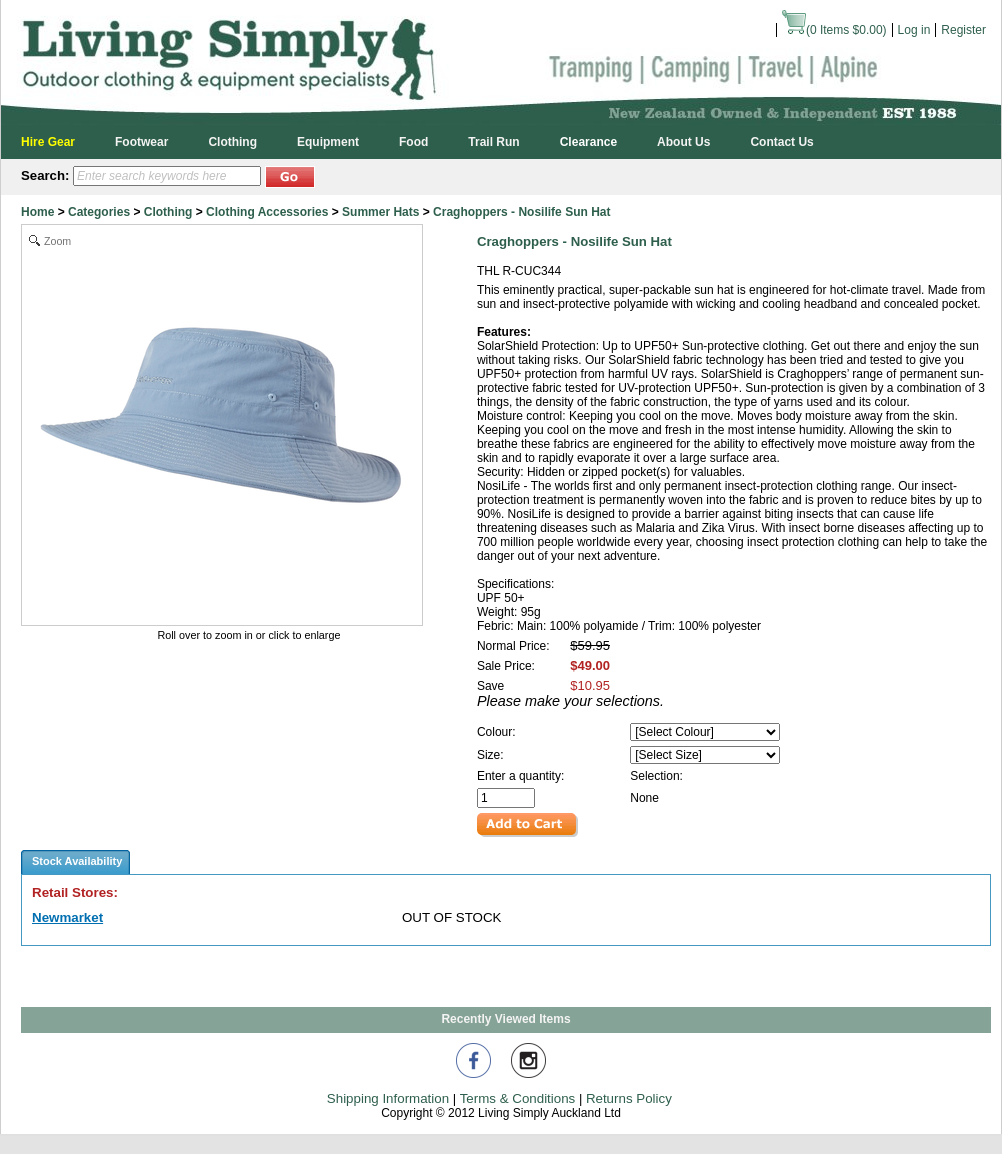 This screenshot has width=1002, height=1154. What do you see at coordinates (99, 212) in the screenshot?
I see `Categories` at bounding box center [99, 212].